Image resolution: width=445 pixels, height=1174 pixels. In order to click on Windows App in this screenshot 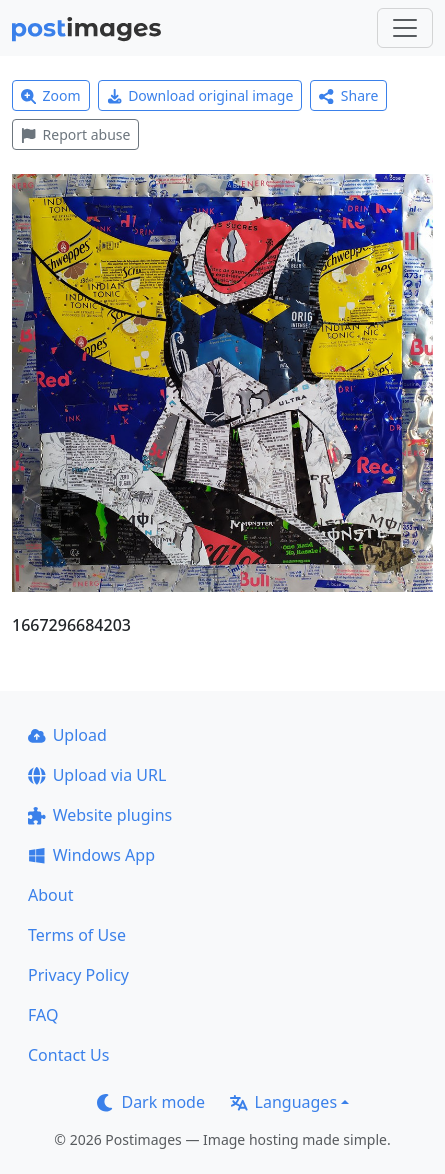, I will do `click(91, 855)`.